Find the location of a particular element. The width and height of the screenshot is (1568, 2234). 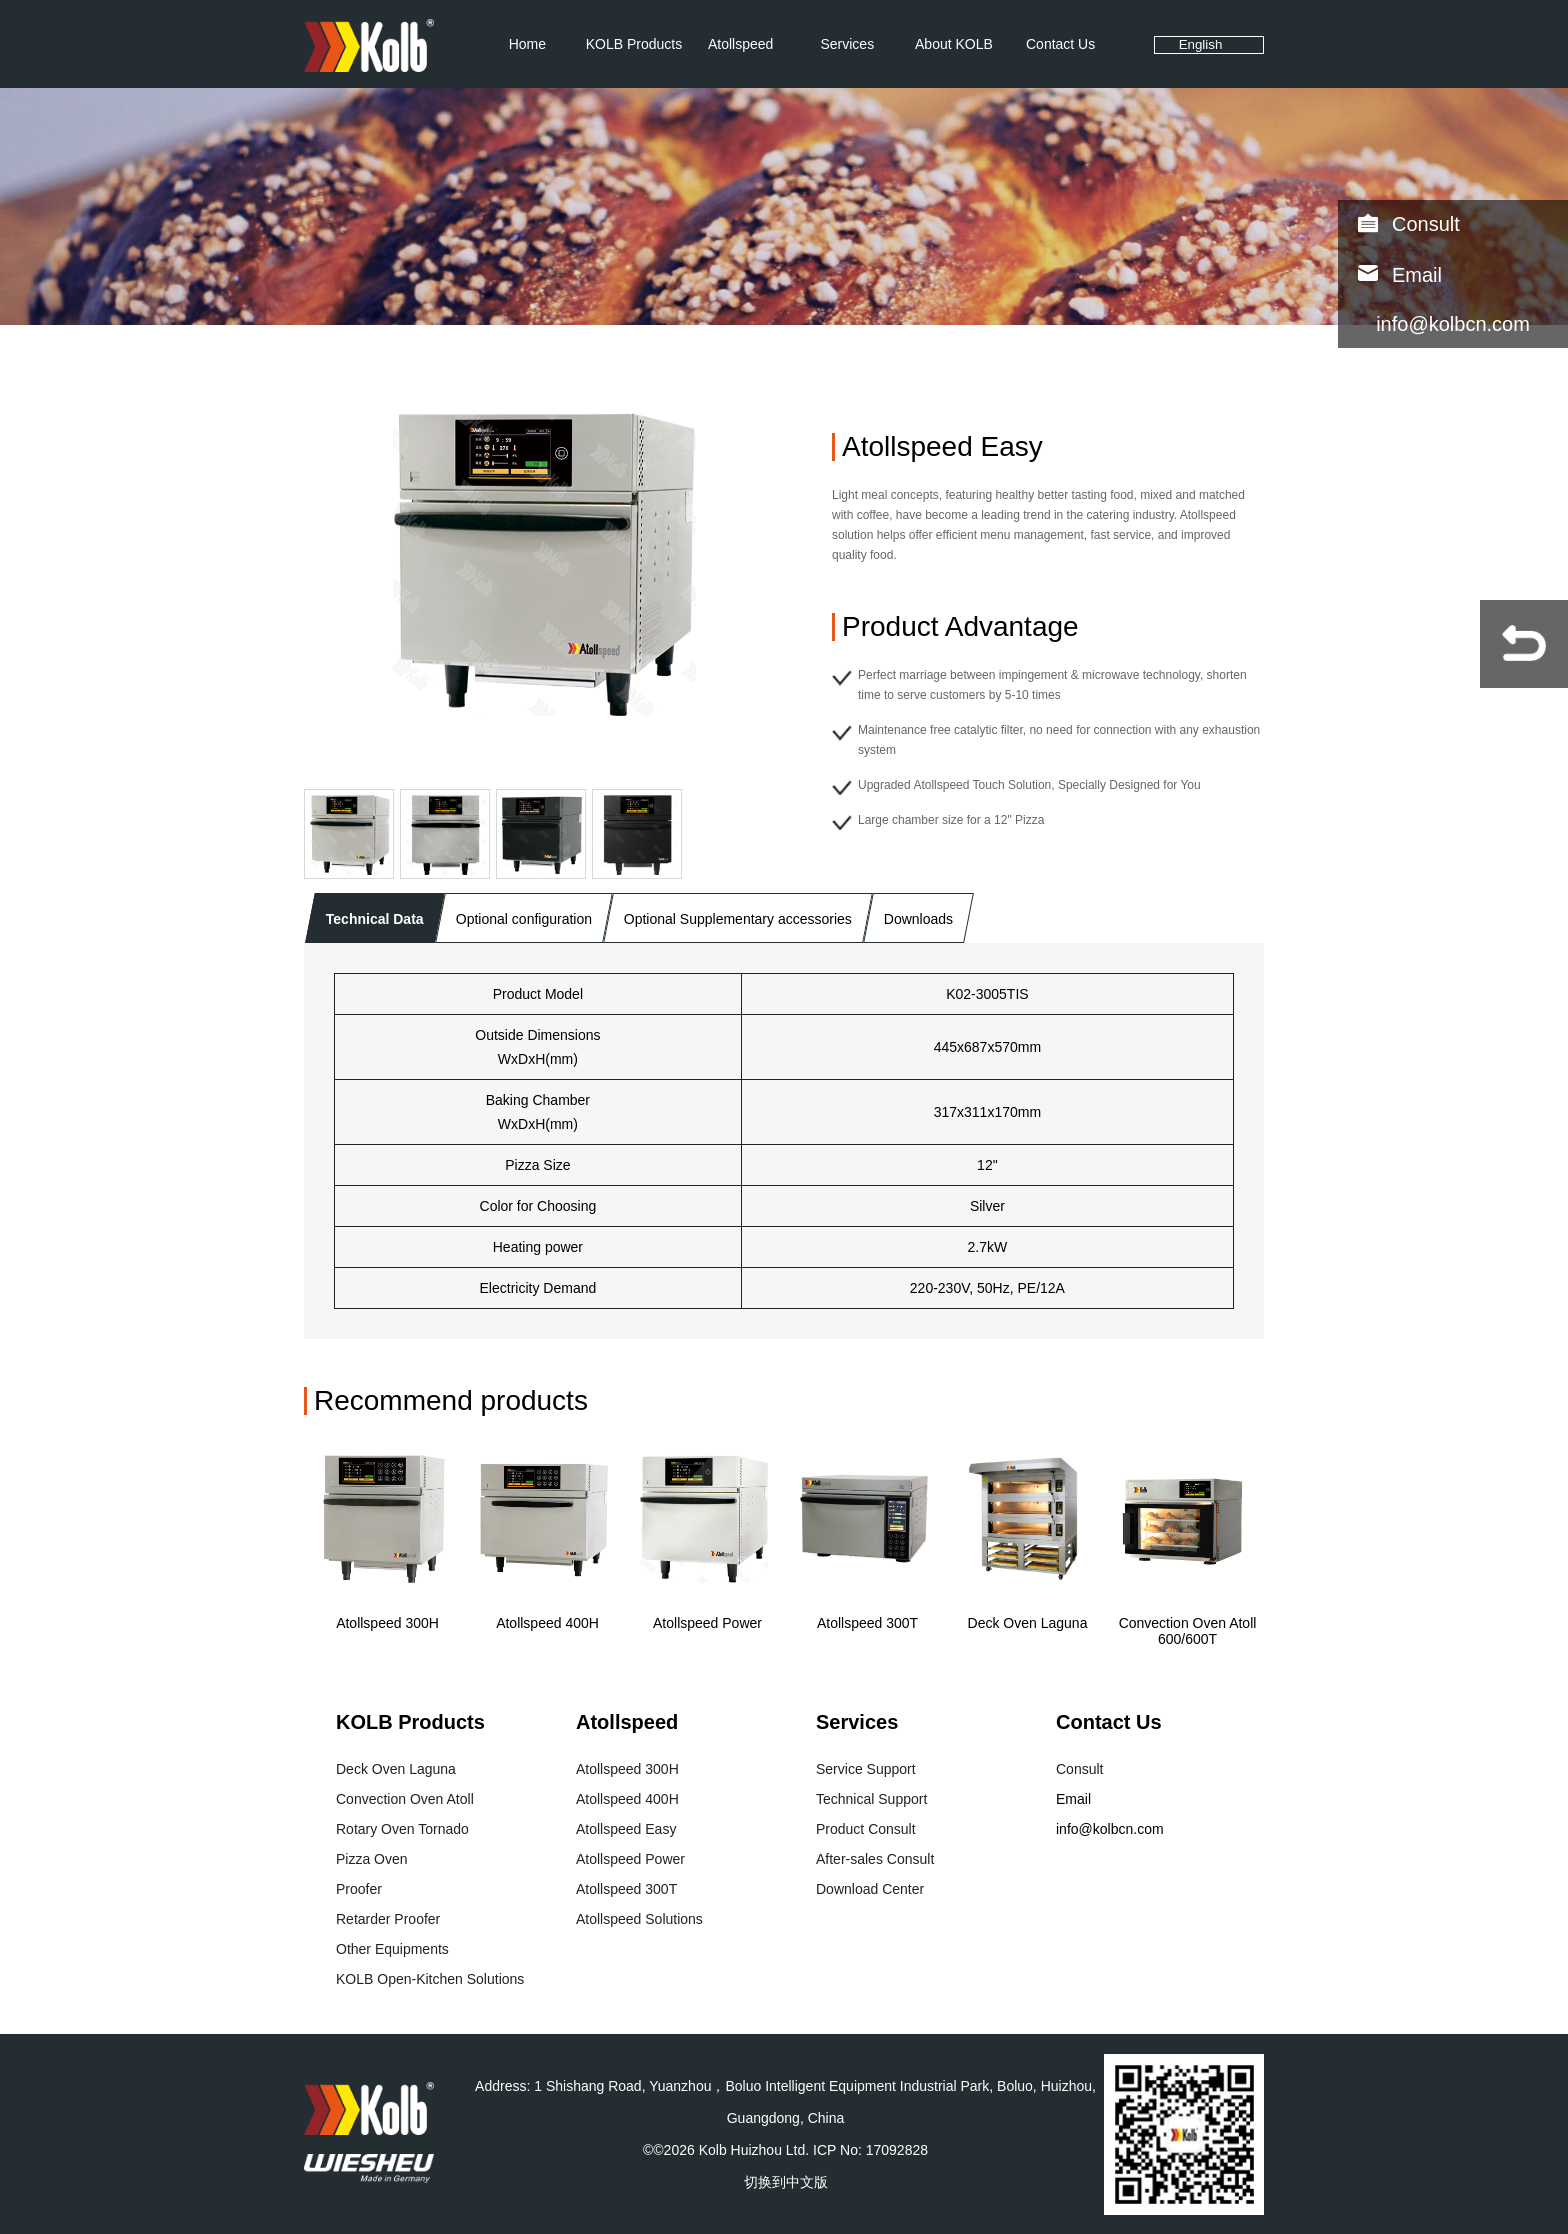

After-sales Consult is located at coordinates (875, 1859).